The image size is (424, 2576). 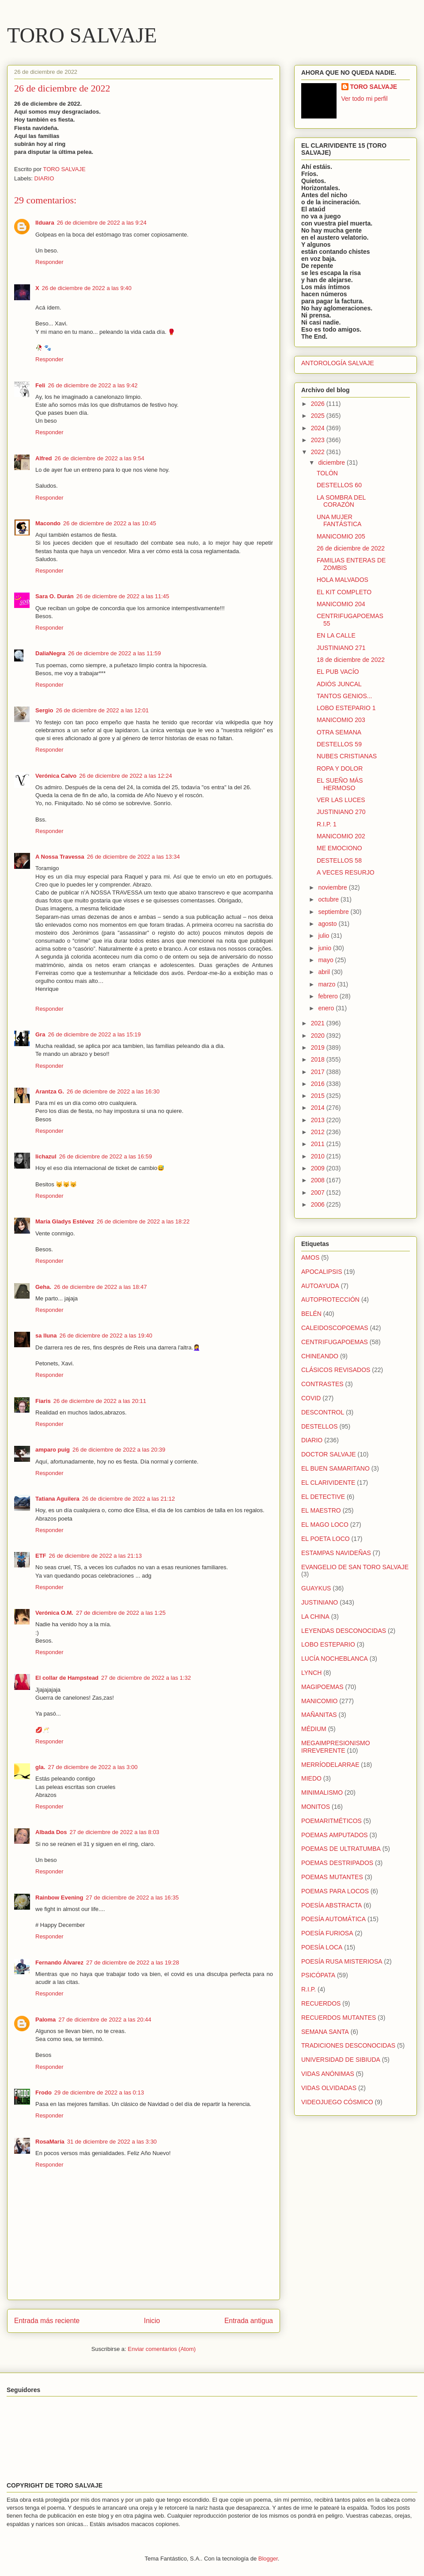 I want to click on 26 de diciembre de 2022 a las 15:19, so click(x=94, y=1034).